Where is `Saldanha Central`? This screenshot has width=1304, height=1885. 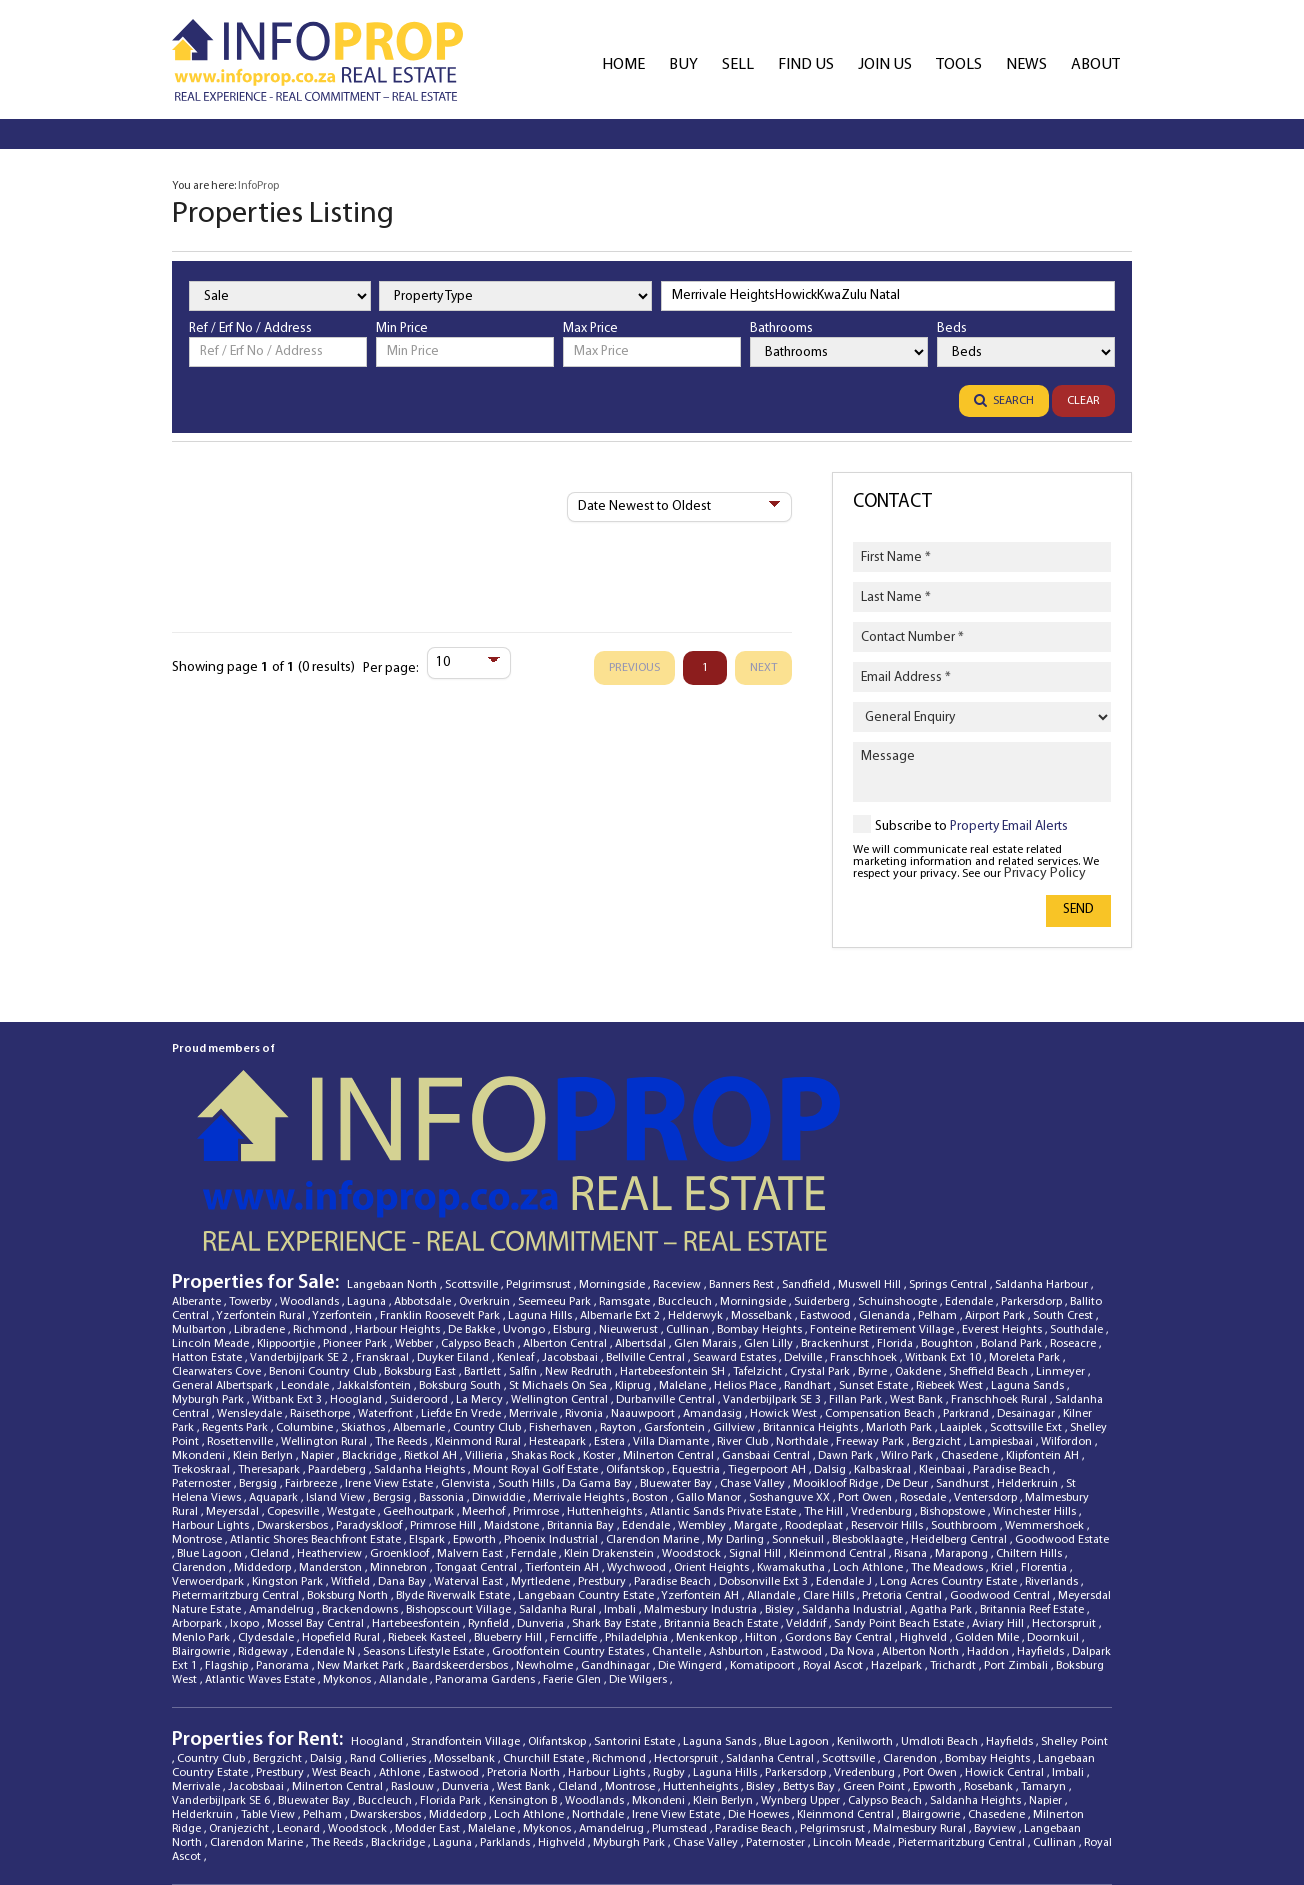 Saldanha Central is located at coordinates (771, 1626).